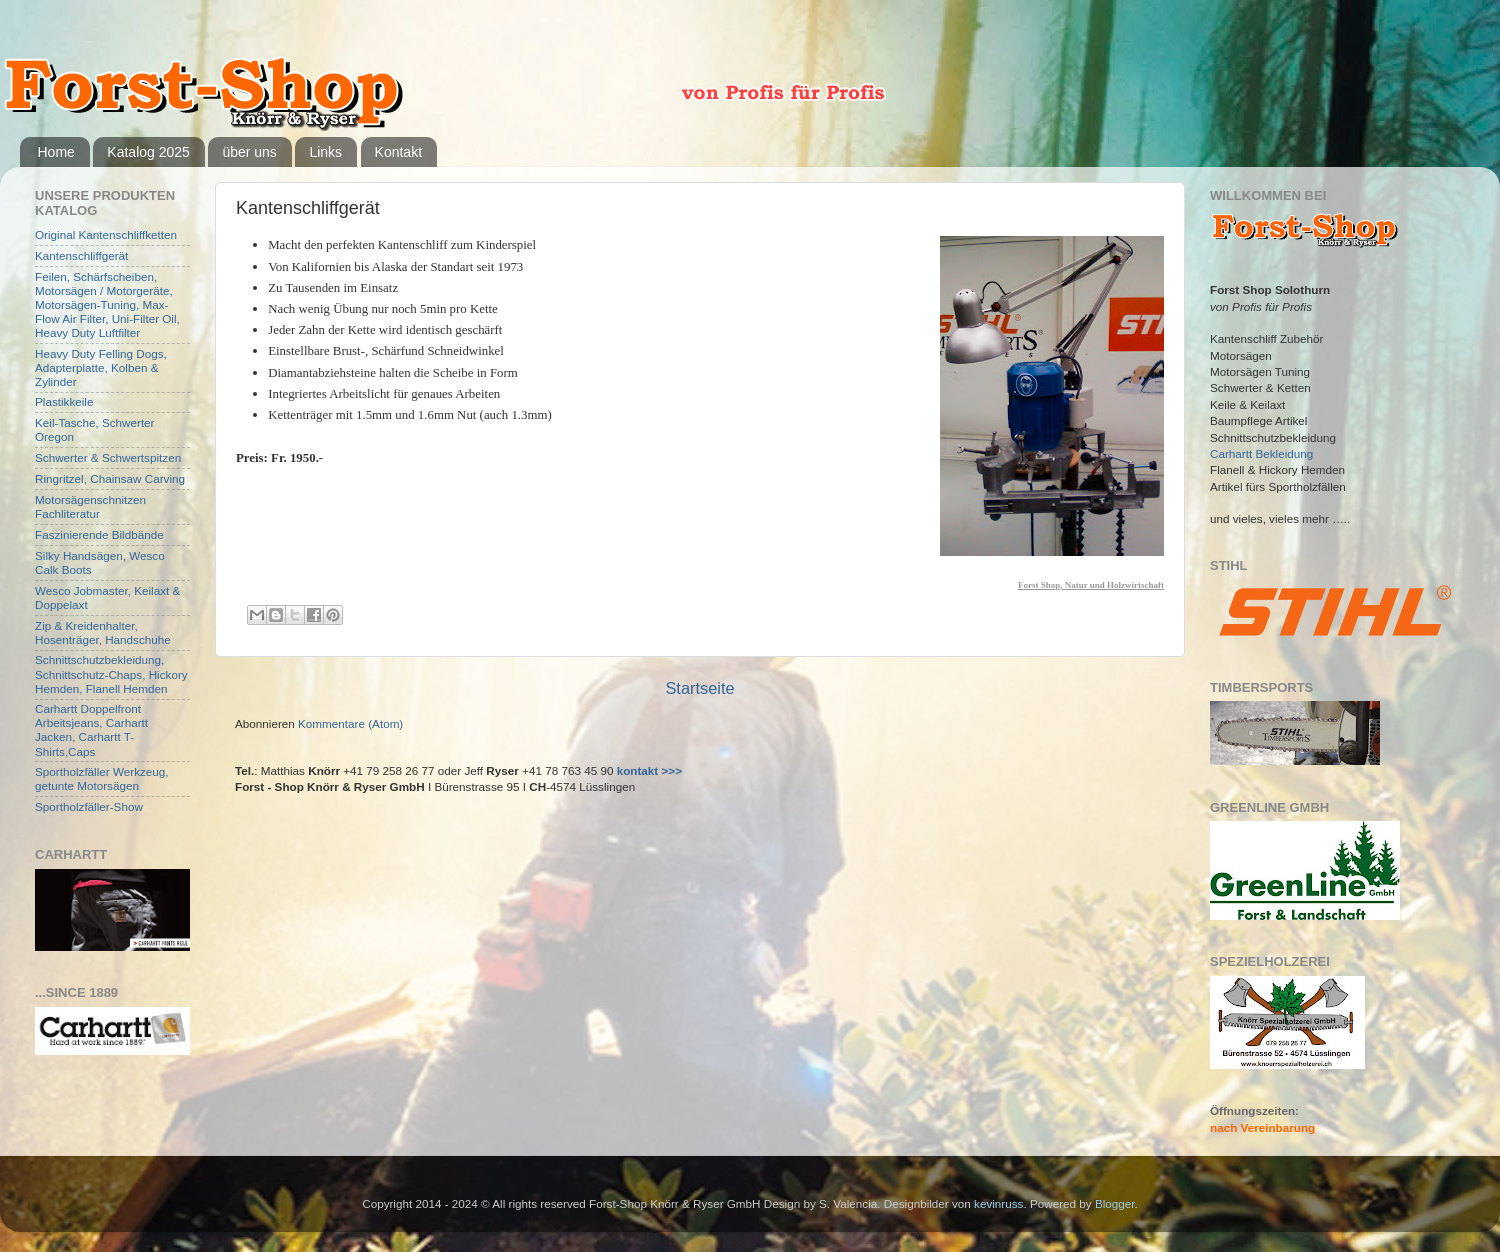 Image resolution: width=1500 pixels, height=1252 pixels. I want to click on kontakt >>>, so click(649, 770).